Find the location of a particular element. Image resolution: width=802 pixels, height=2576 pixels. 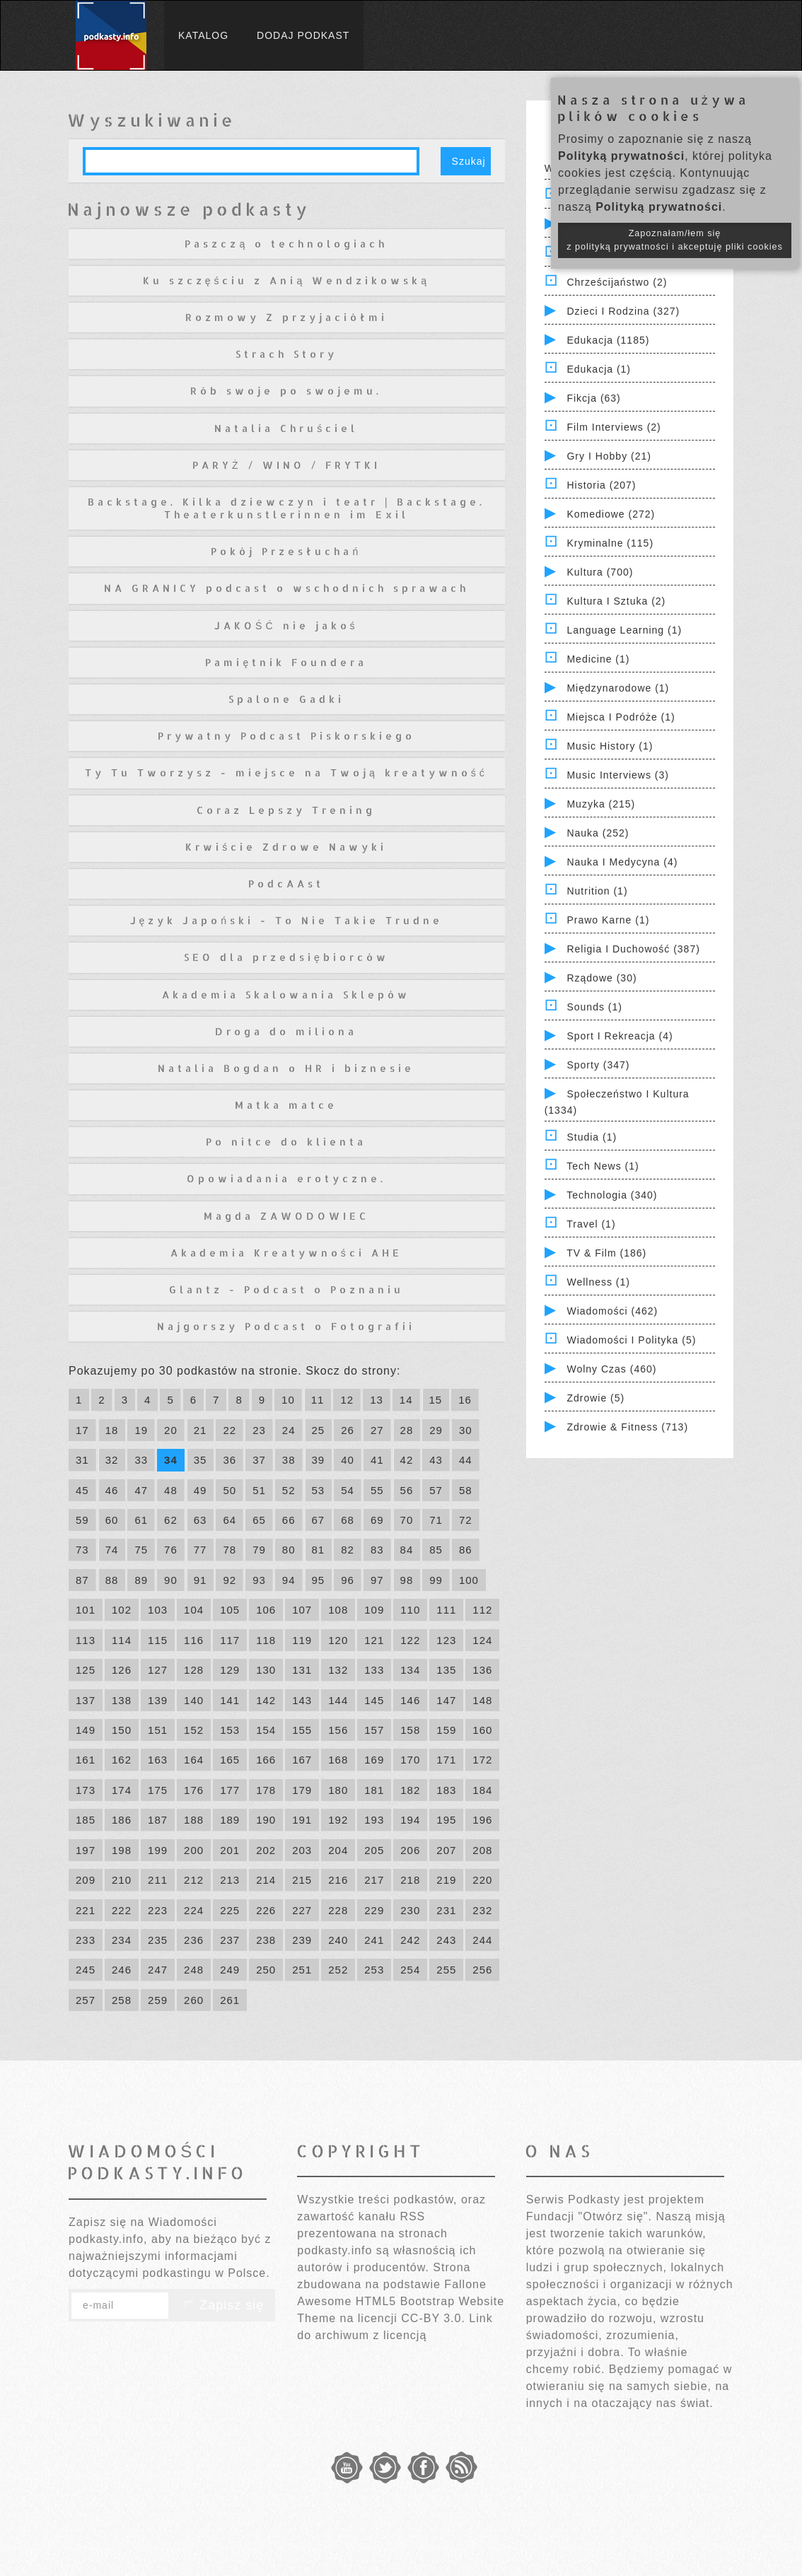

205 is located at coordinates (374, 1850).